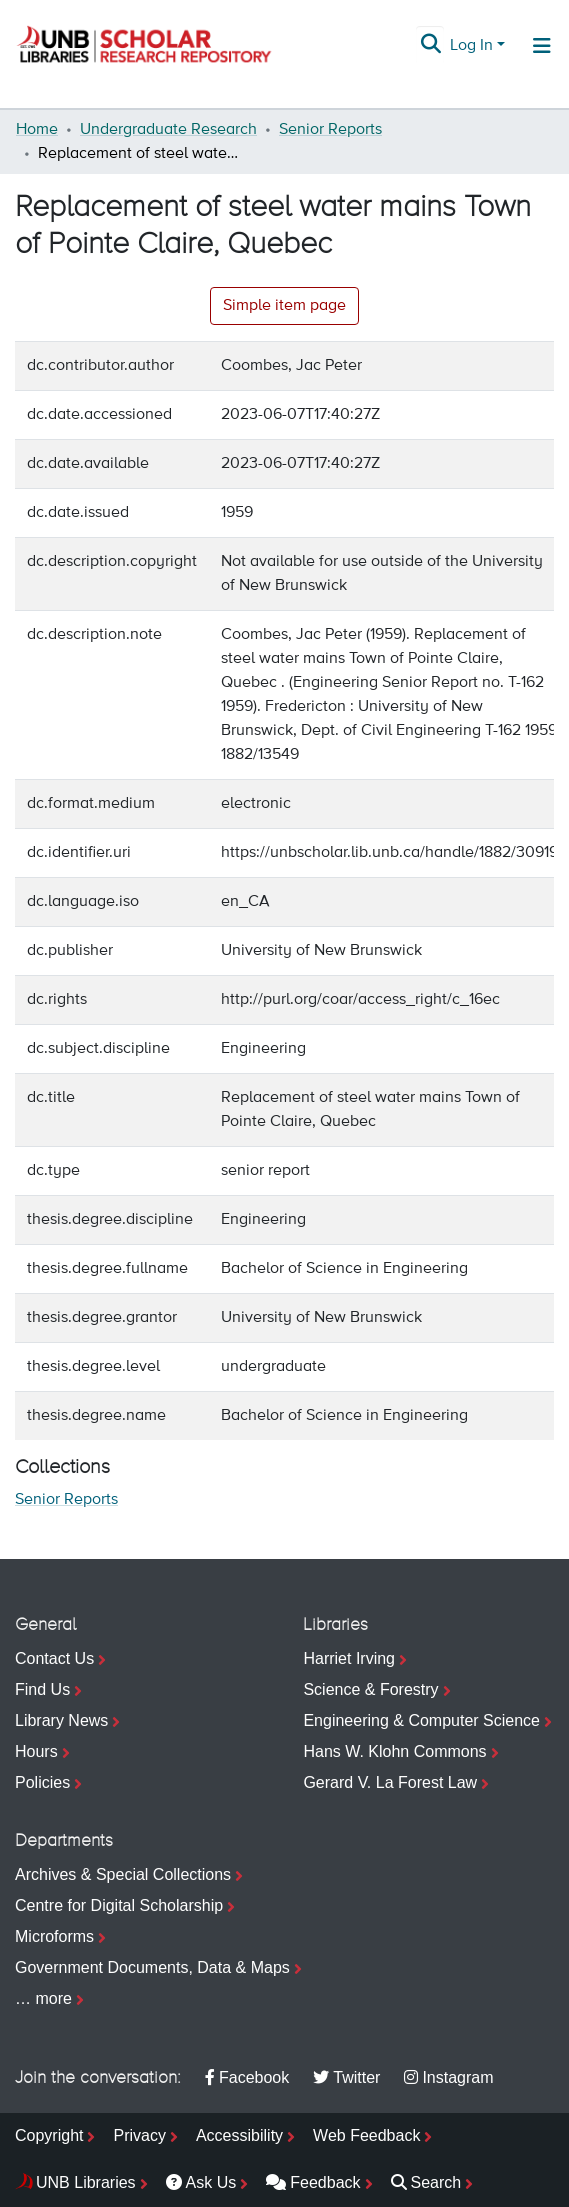 This screenshot has width=569, height=2207. I want to click on Hours, so click(36, 1751).